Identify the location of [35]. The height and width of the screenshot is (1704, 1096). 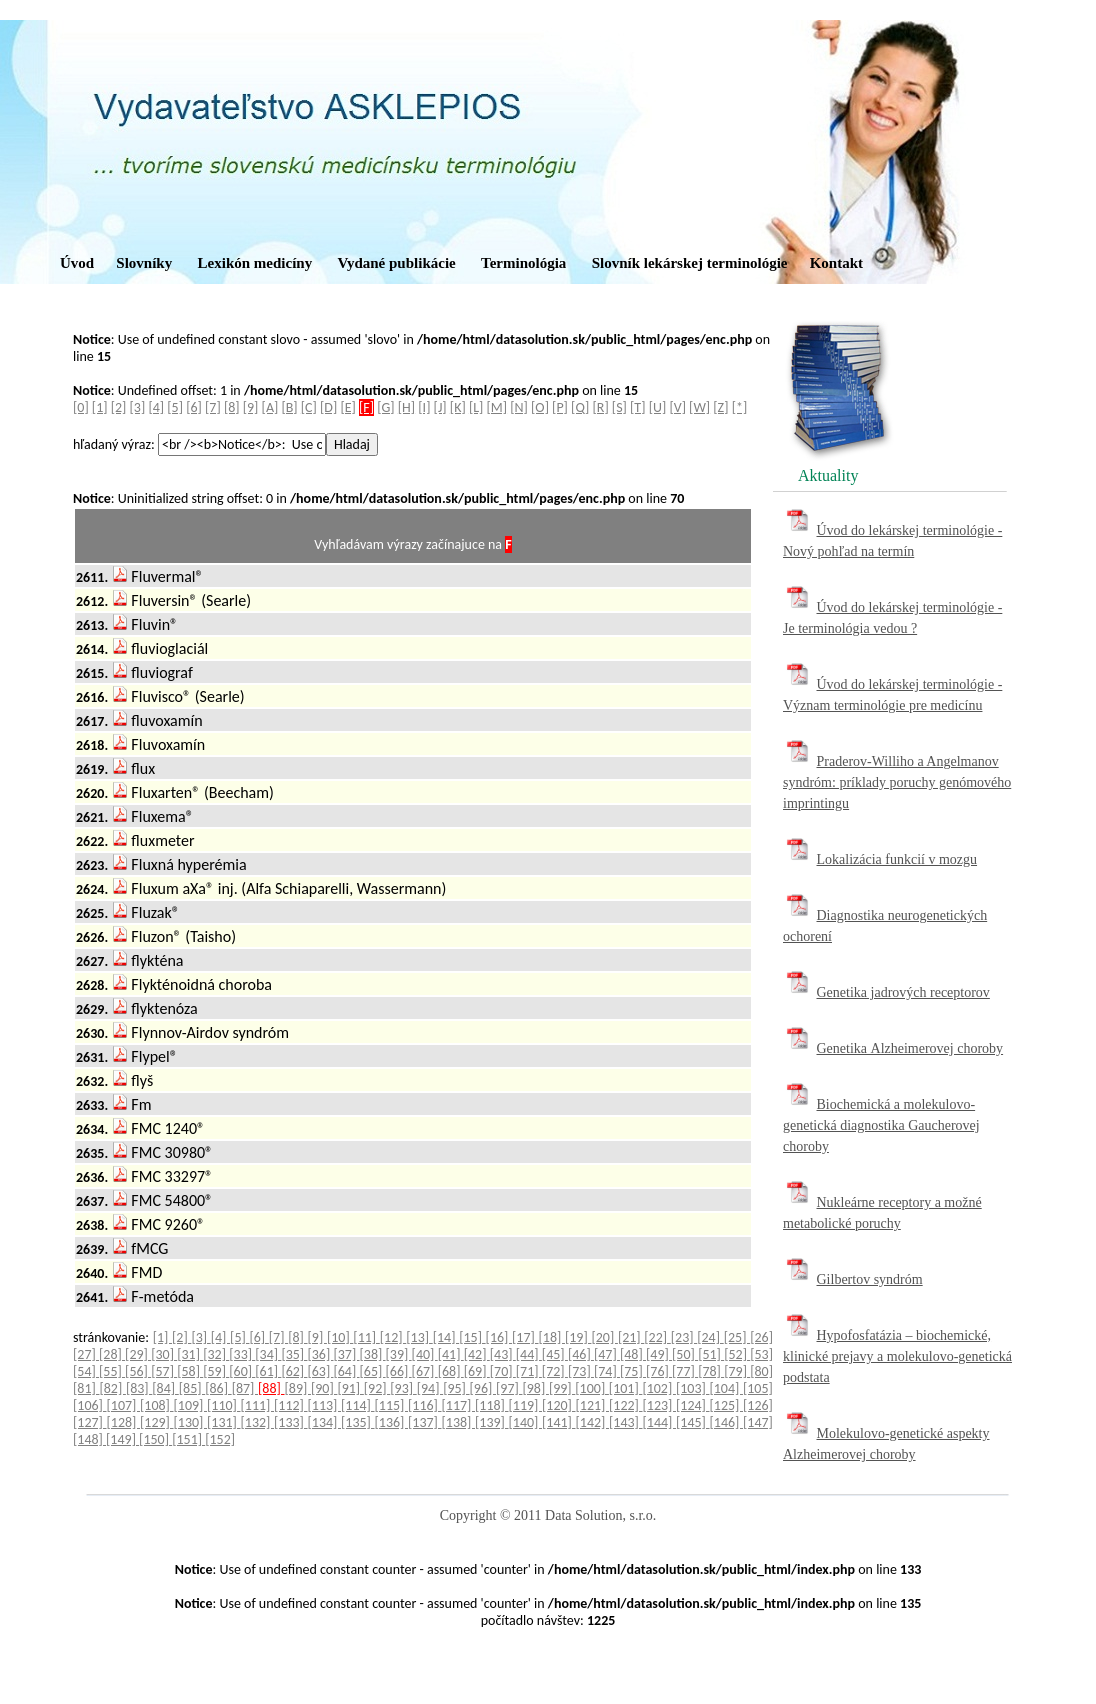
(294, 1354).